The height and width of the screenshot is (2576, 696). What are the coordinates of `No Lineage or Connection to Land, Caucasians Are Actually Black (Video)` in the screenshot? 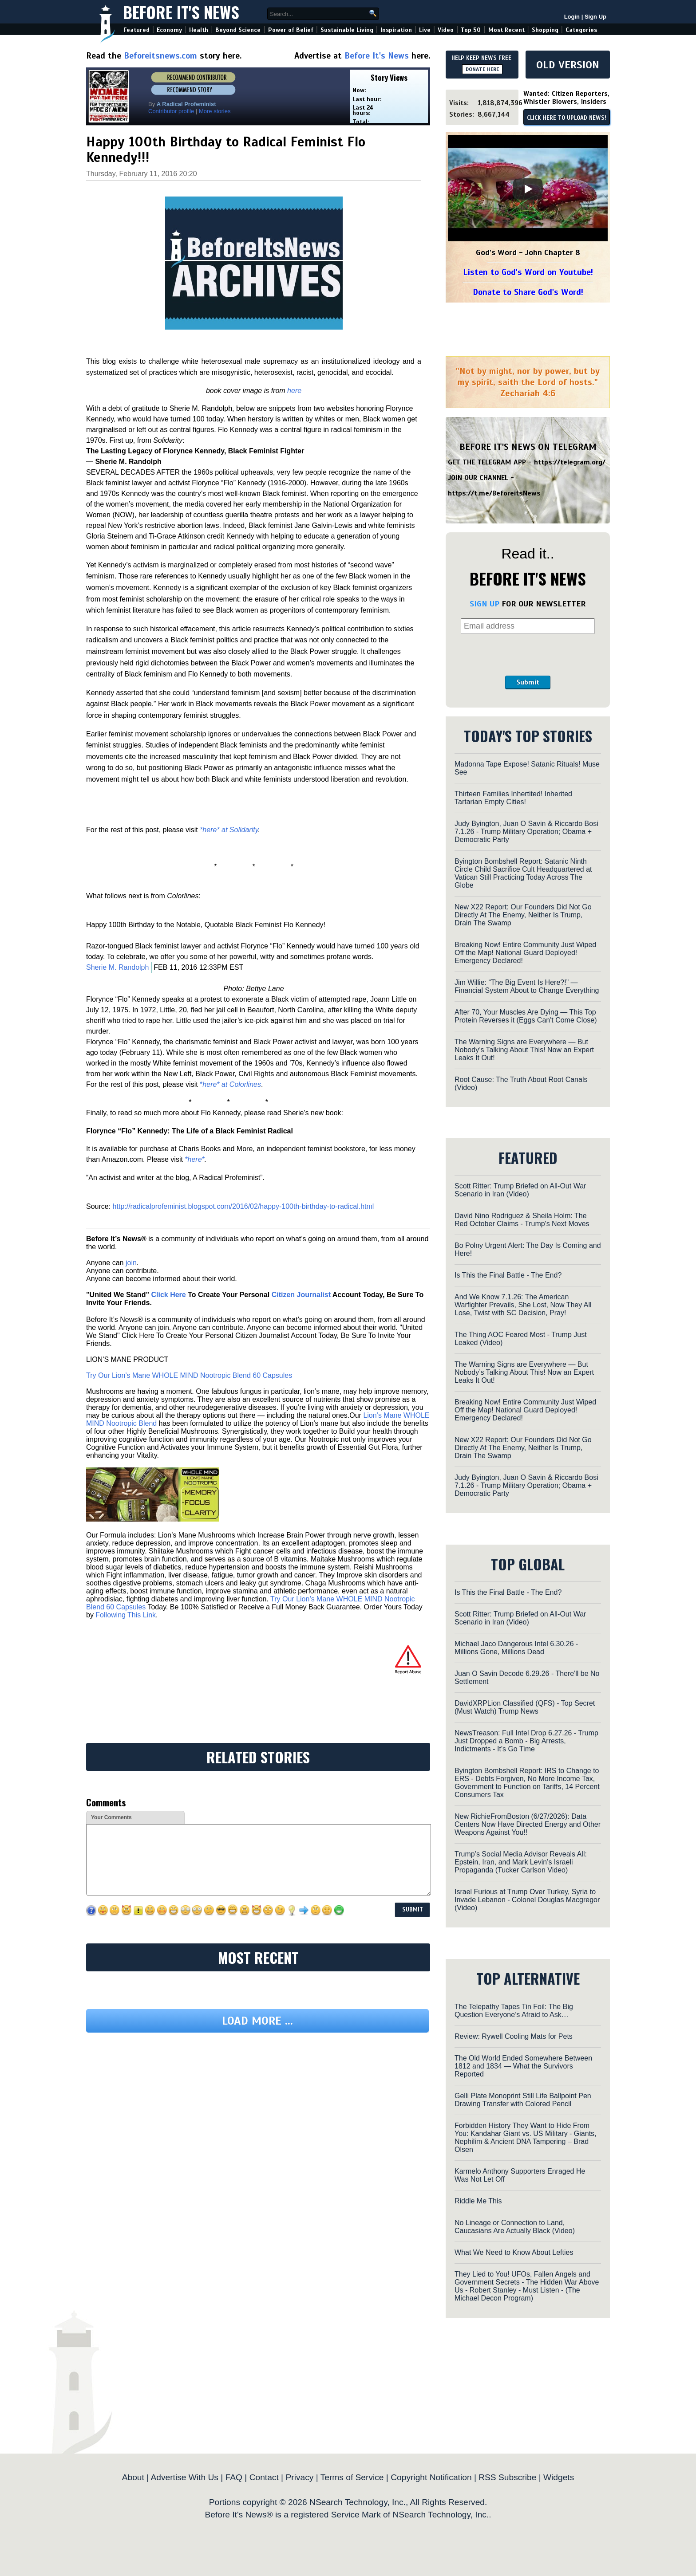 It's located at (515, 2226).